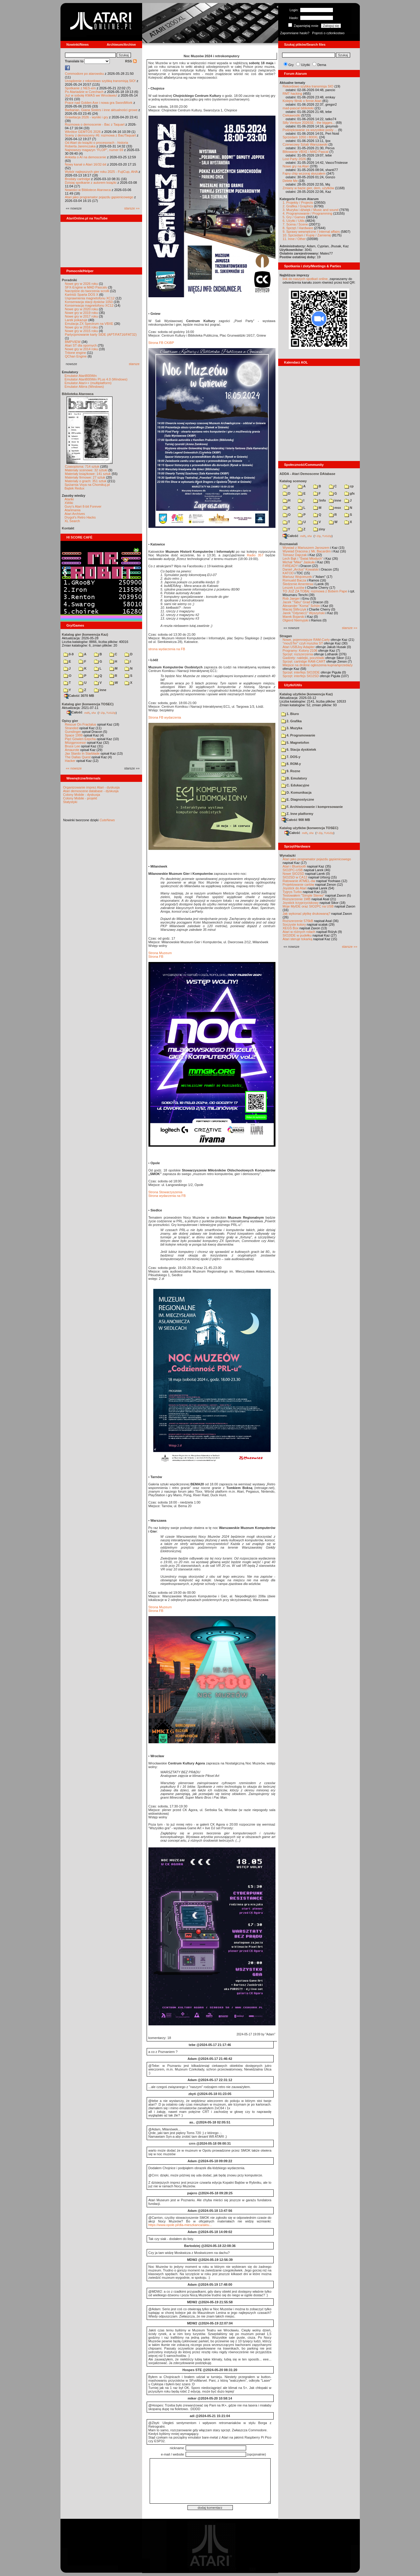 This screenshot has width=420, height=2576. What do you see at coordinates (306, 694) in the screenshot?
I see `Katalog użytków (konwencja Kaz)` at bounding box center [306, 694].